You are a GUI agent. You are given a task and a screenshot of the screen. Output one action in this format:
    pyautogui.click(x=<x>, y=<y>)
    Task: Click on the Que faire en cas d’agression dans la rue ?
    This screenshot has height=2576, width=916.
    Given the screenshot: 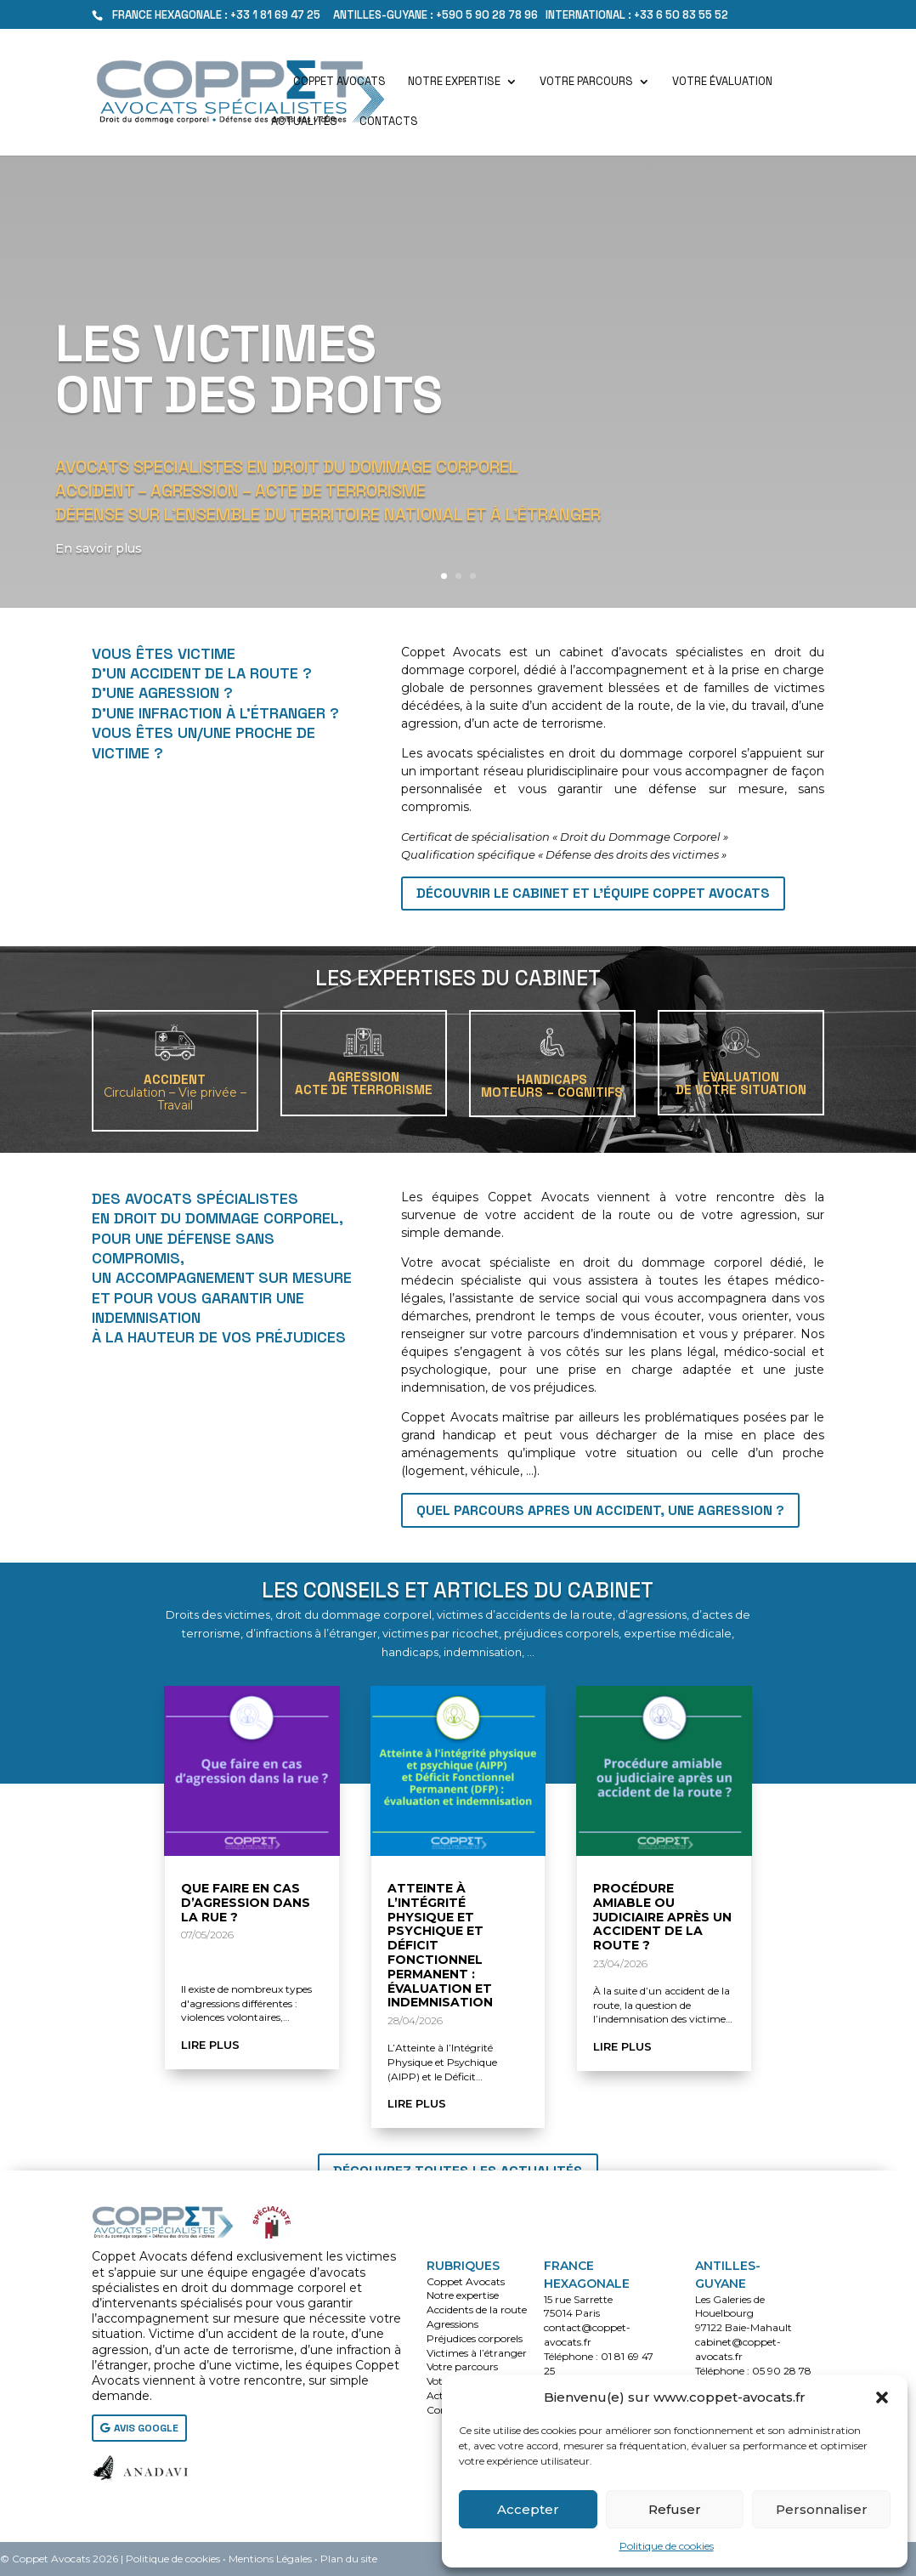 What is the action you would take?
    pyautogui.click(x=245, y=1903)
    